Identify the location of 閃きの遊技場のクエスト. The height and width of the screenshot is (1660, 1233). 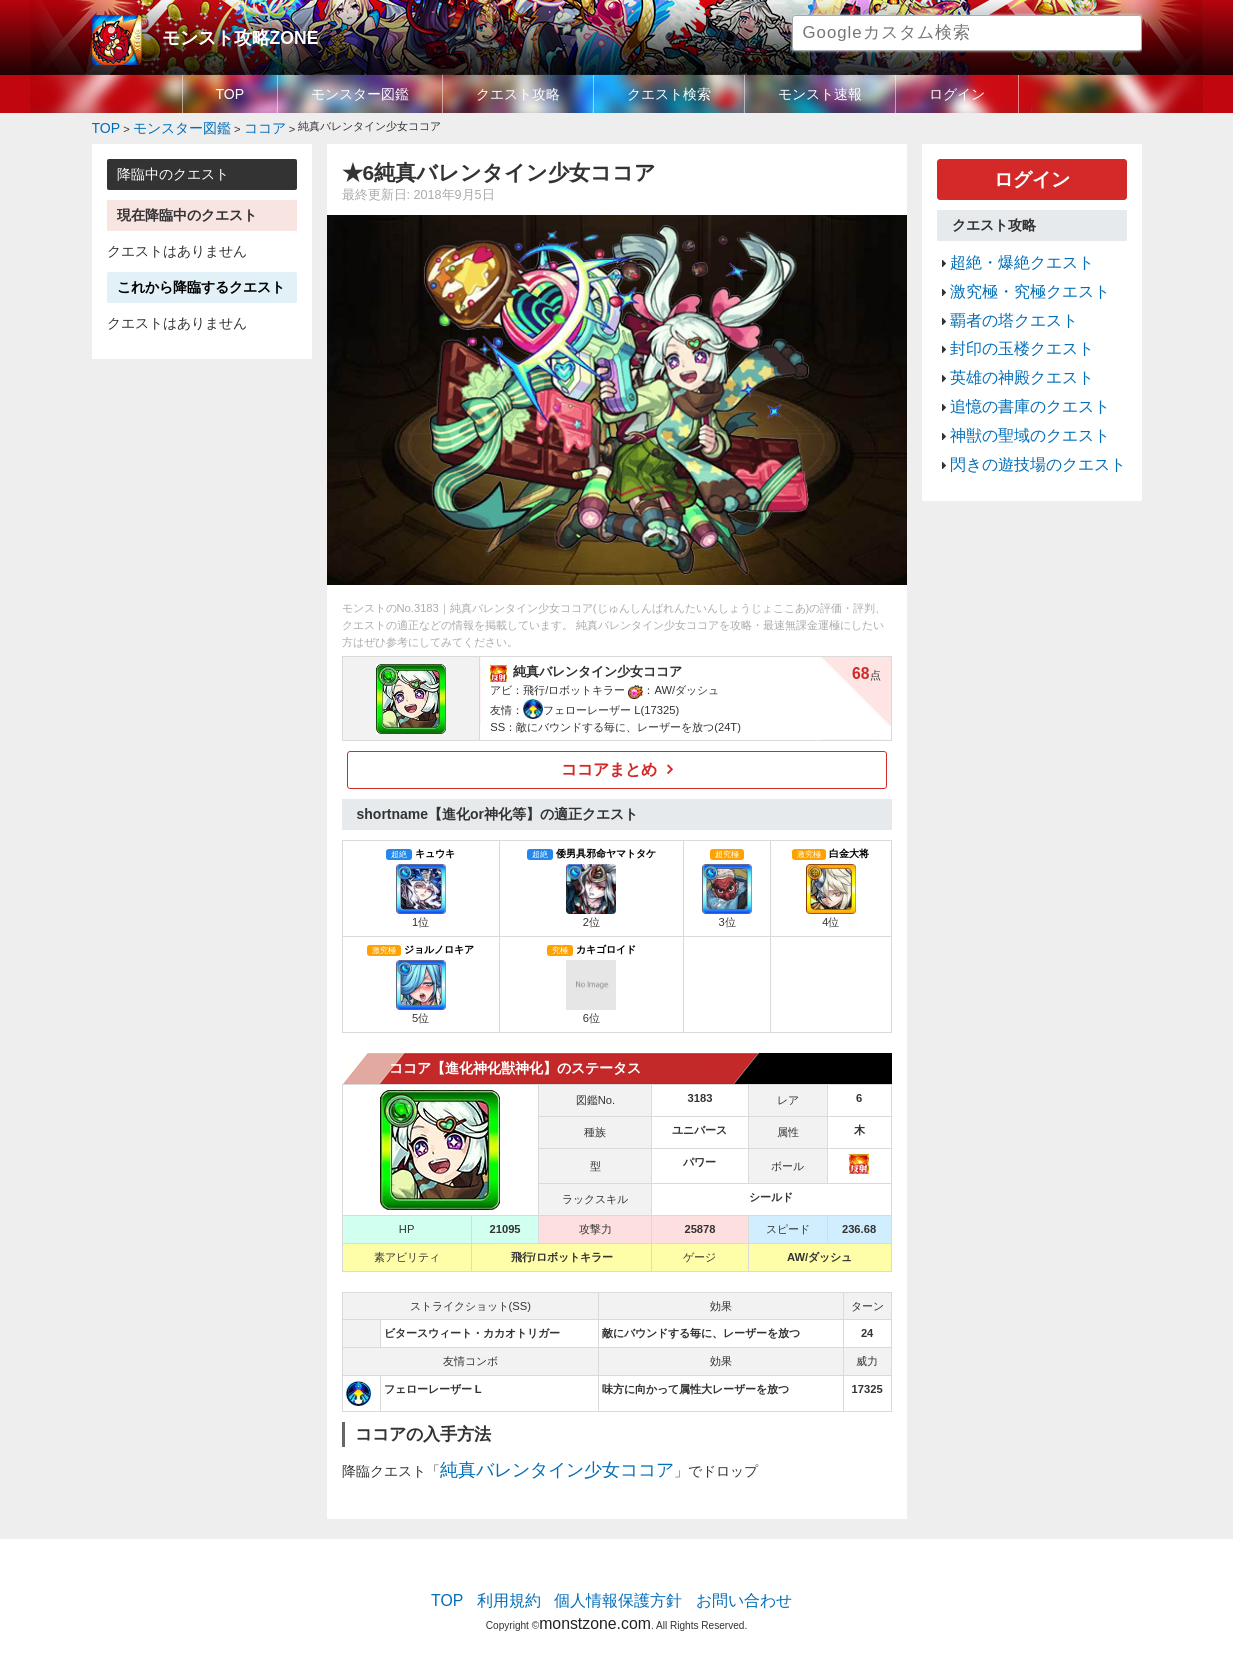
(1021, 417).